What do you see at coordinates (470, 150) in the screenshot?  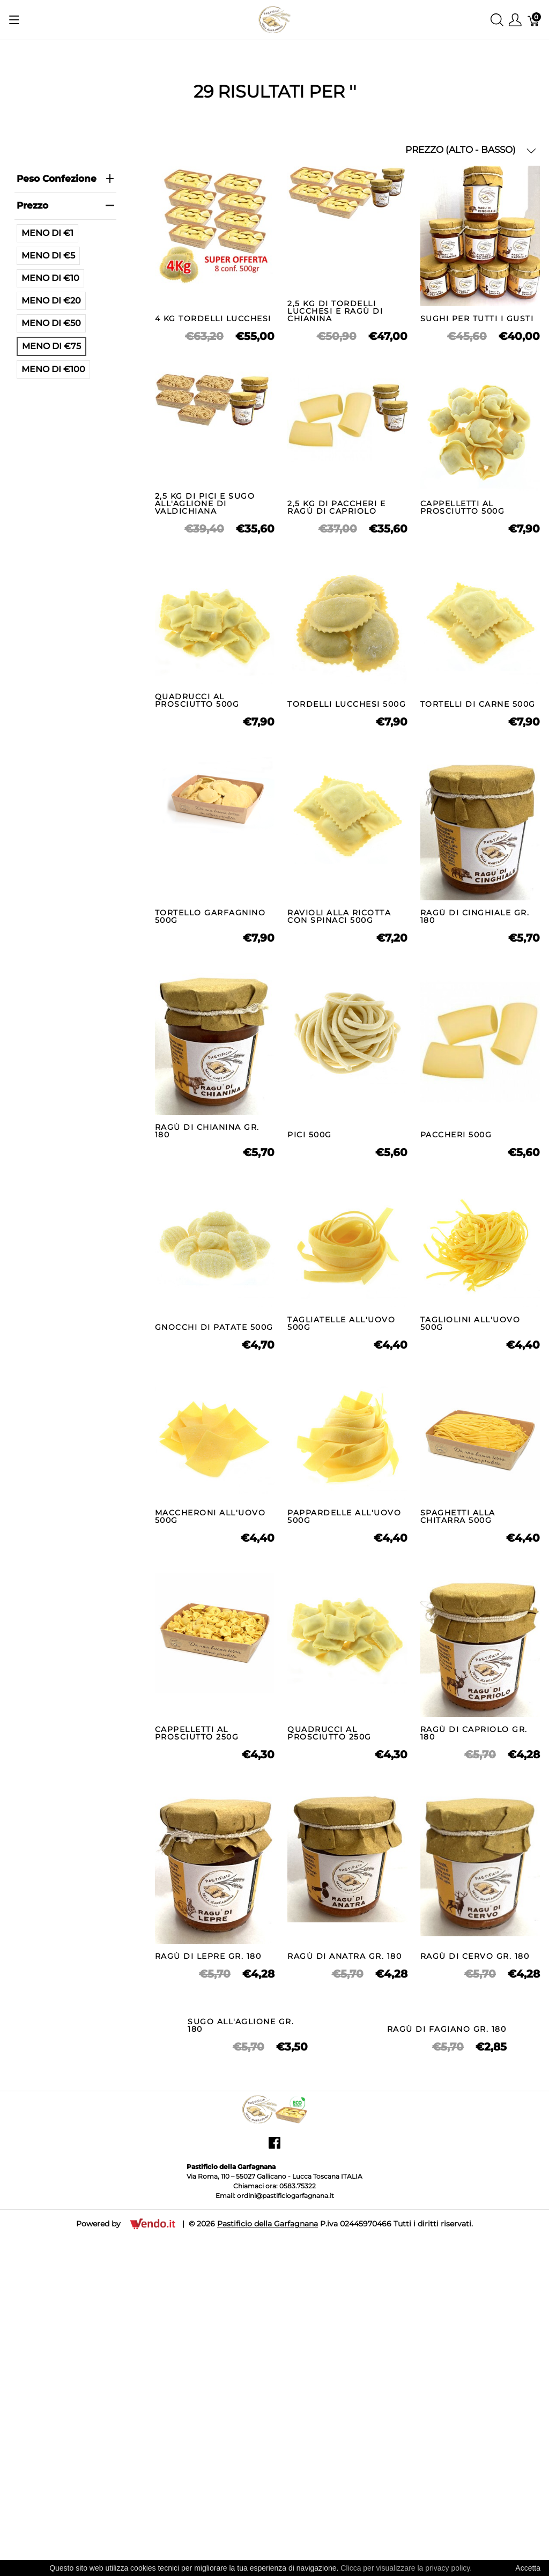 I see `PREZZO (ALTO - BASSO) [button]` at bounding box center [470, 150].